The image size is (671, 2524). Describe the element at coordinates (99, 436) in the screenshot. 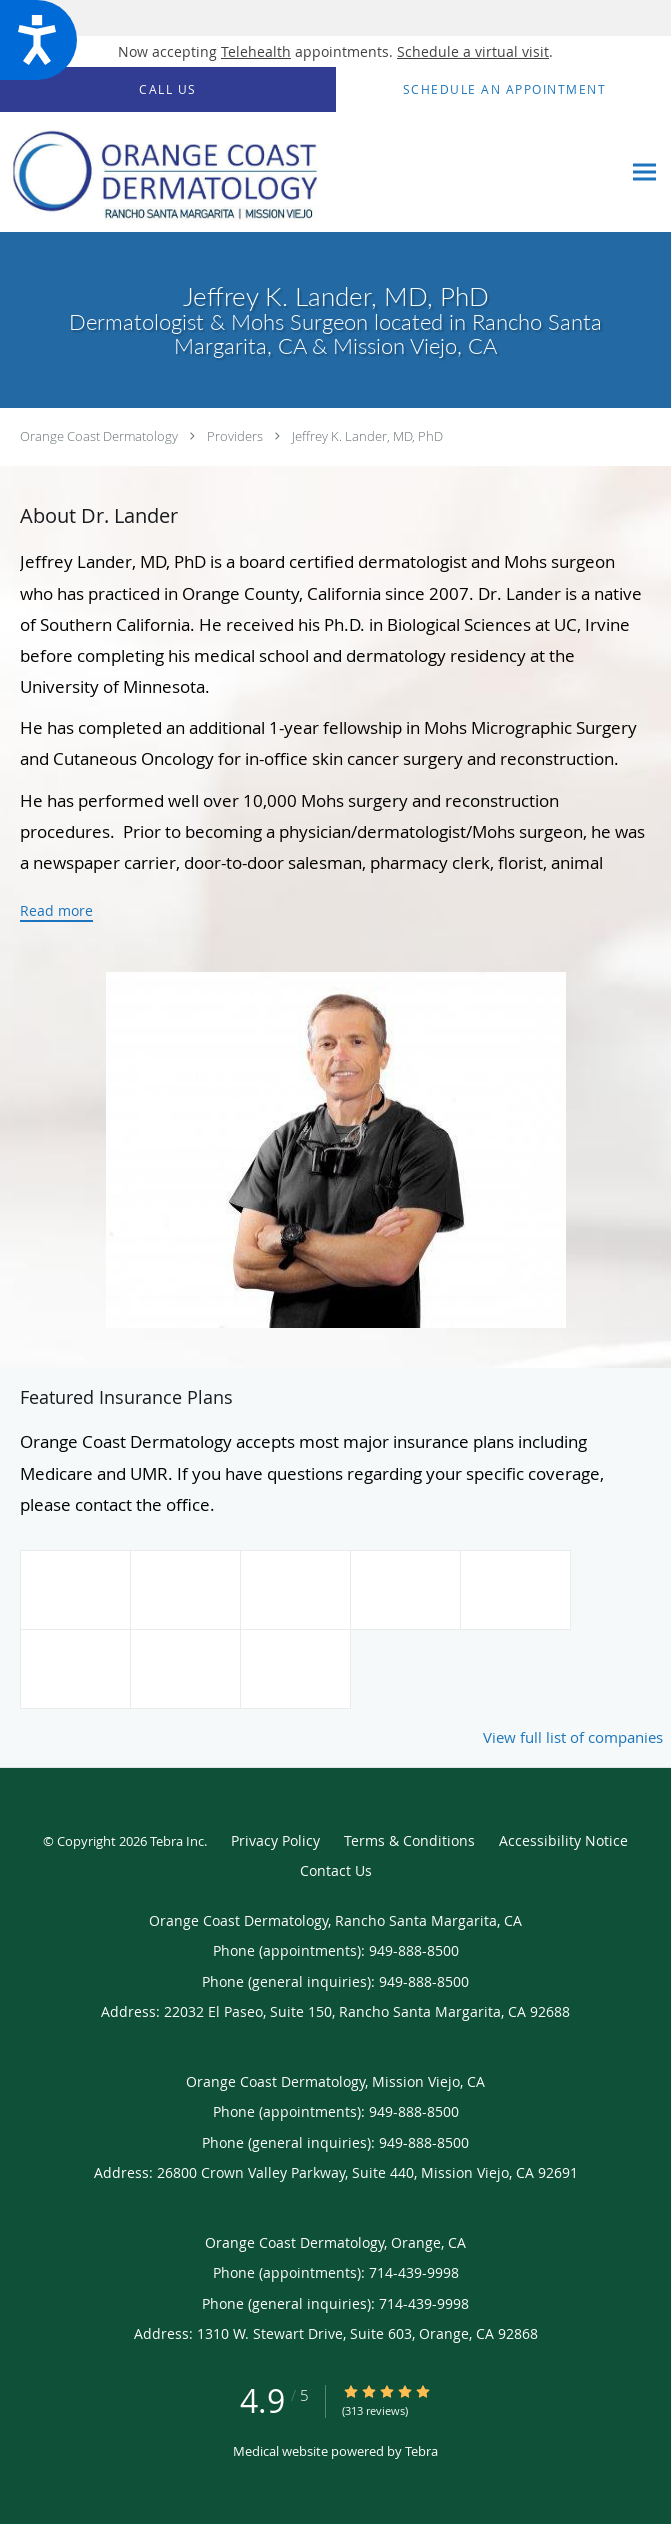

I see `Orange Coast Dermatology` at that location.